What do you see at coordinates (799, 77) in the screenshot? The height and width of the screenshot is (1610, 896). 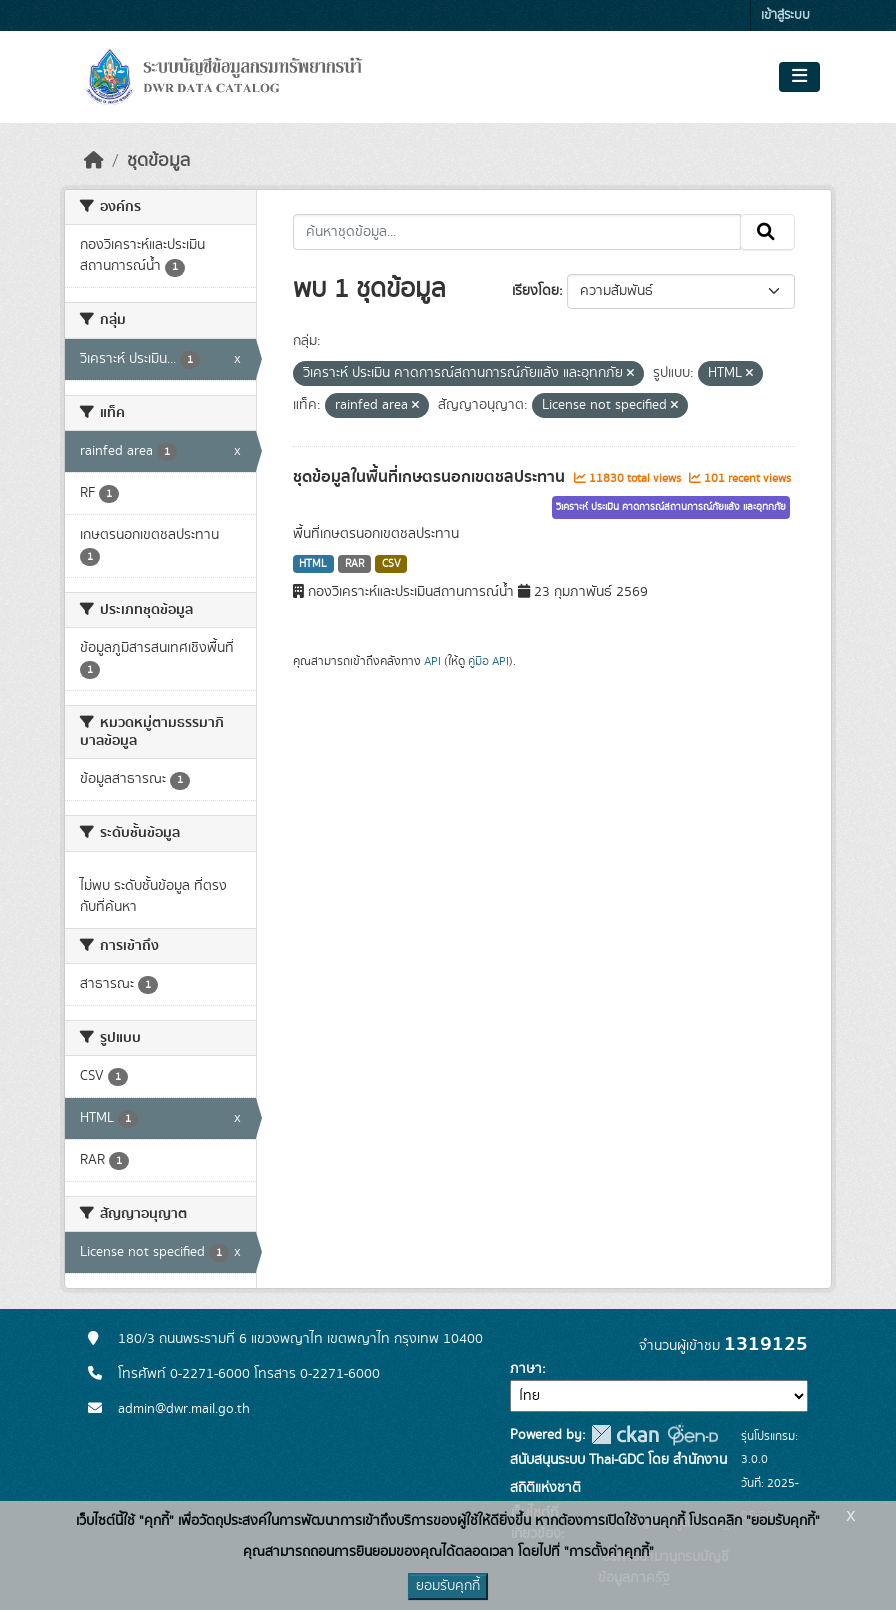 I see `[Toggle navigation]` at bounding box center [799, 77].